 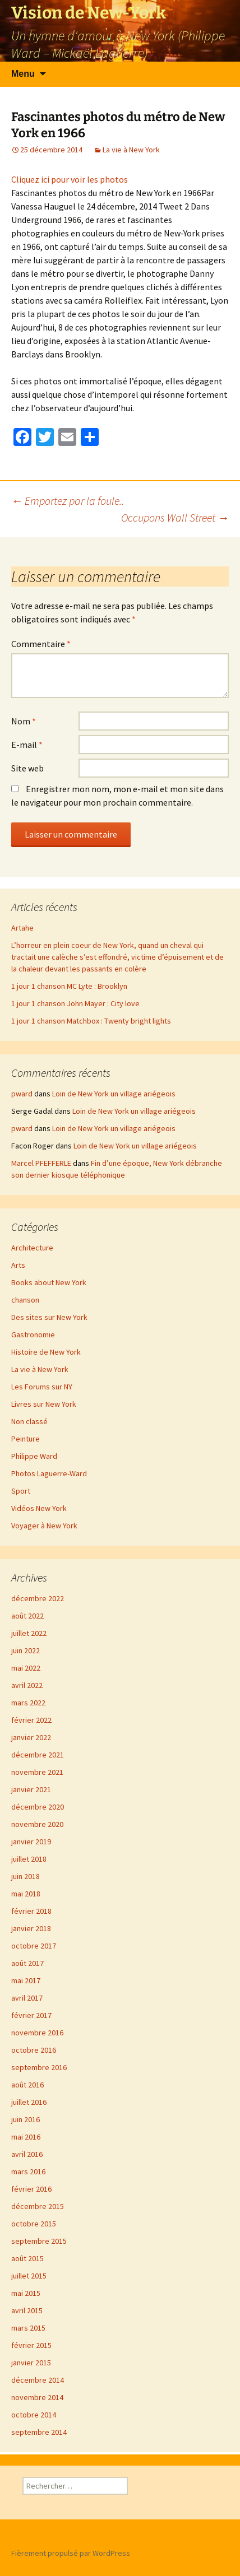 What do you see at coordinates (25, 2119) in the screenshot?
I see `juin 2016` at bounding box center [25, 2119].